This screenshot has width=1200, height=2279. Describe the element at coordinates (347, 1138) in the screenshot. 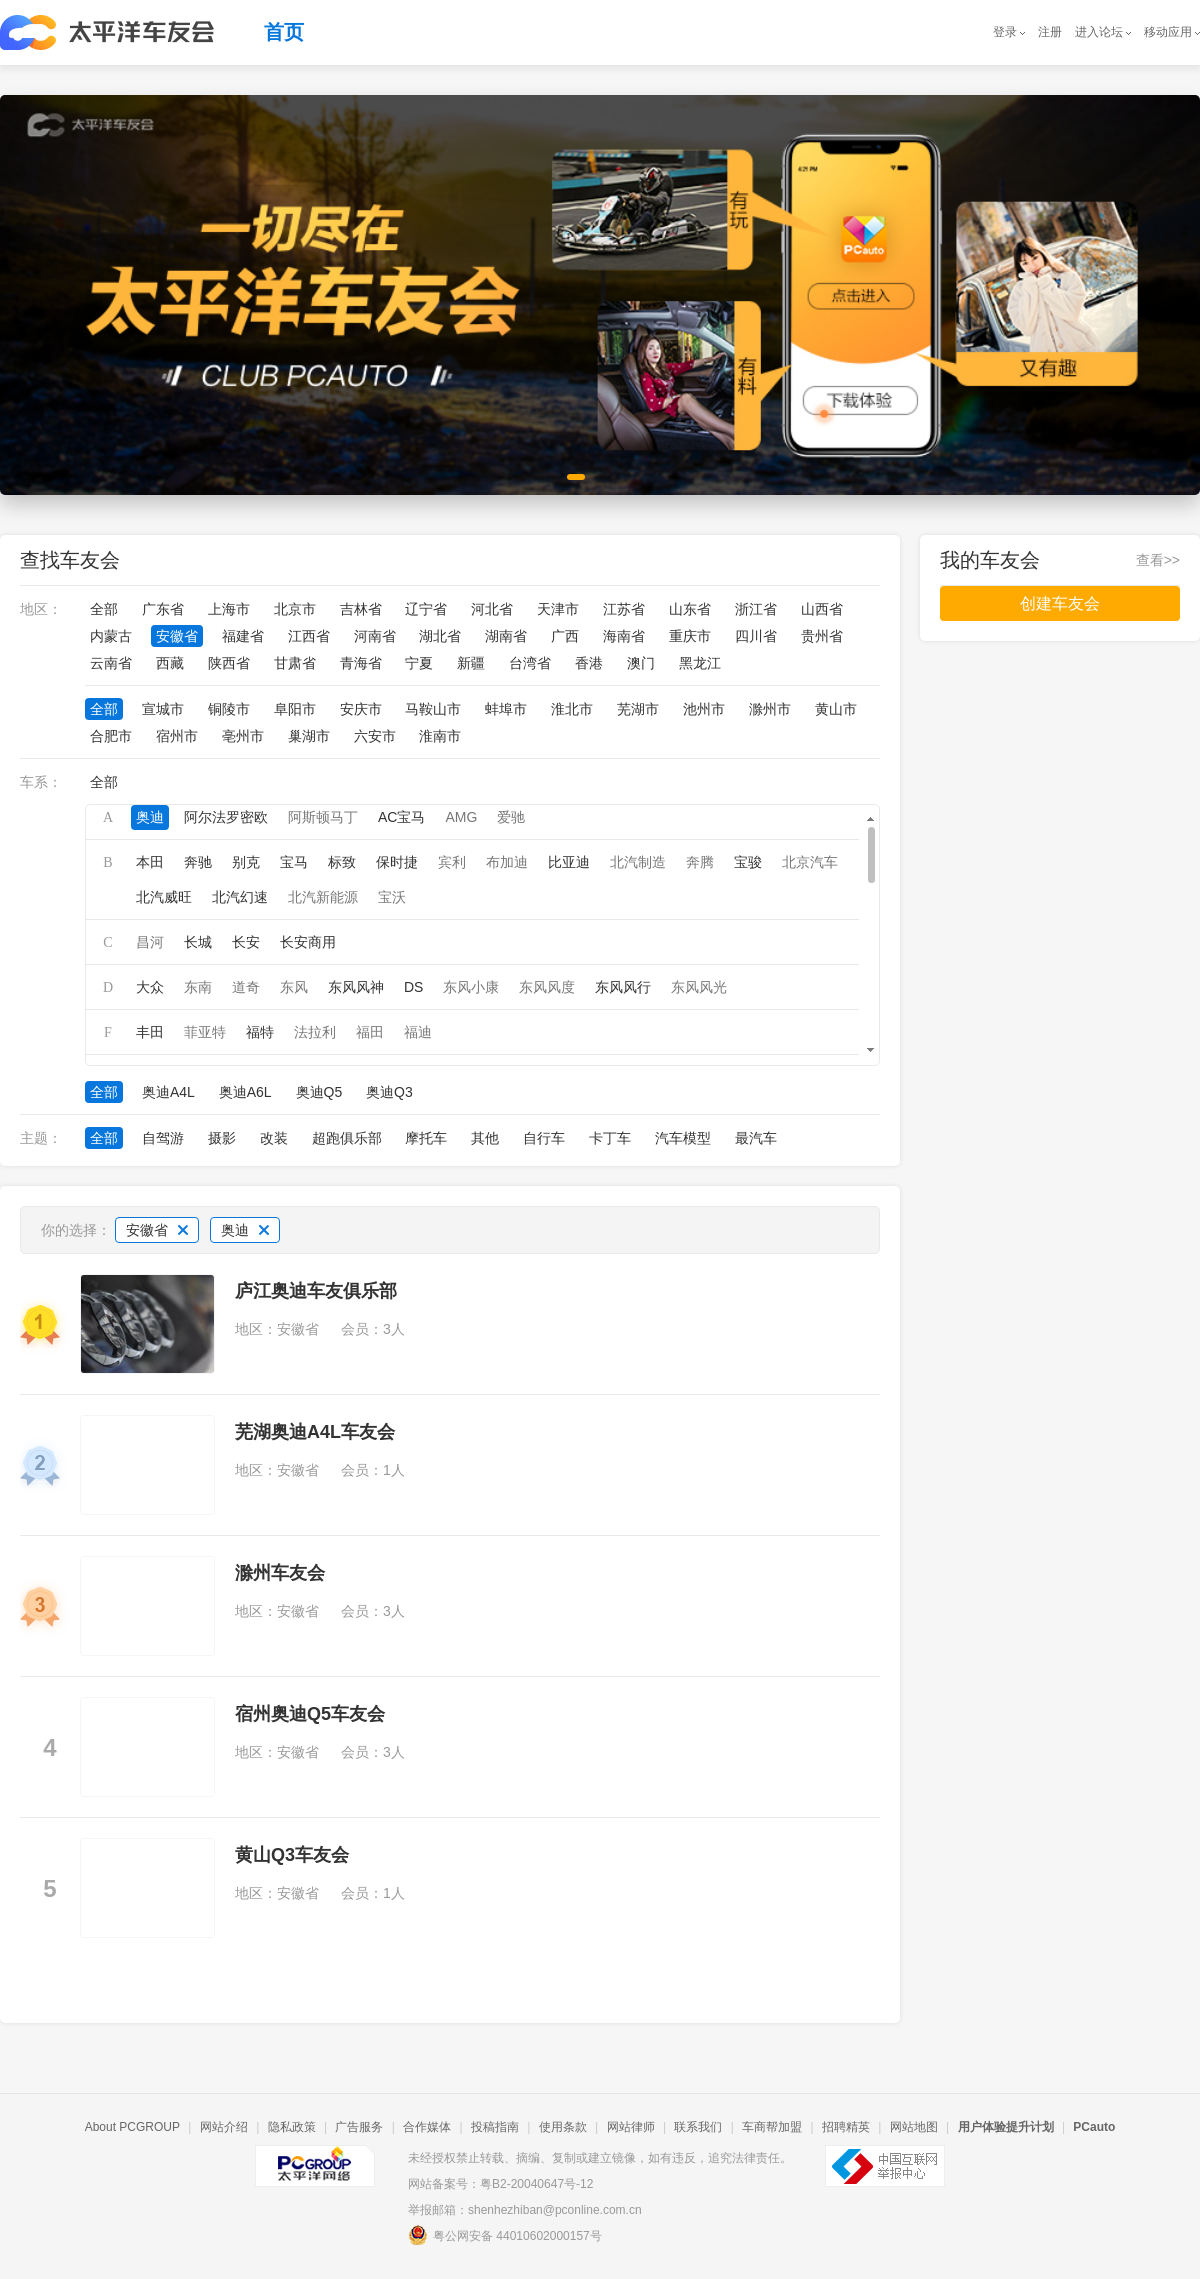

I see `超跑俱乐部` at that location.